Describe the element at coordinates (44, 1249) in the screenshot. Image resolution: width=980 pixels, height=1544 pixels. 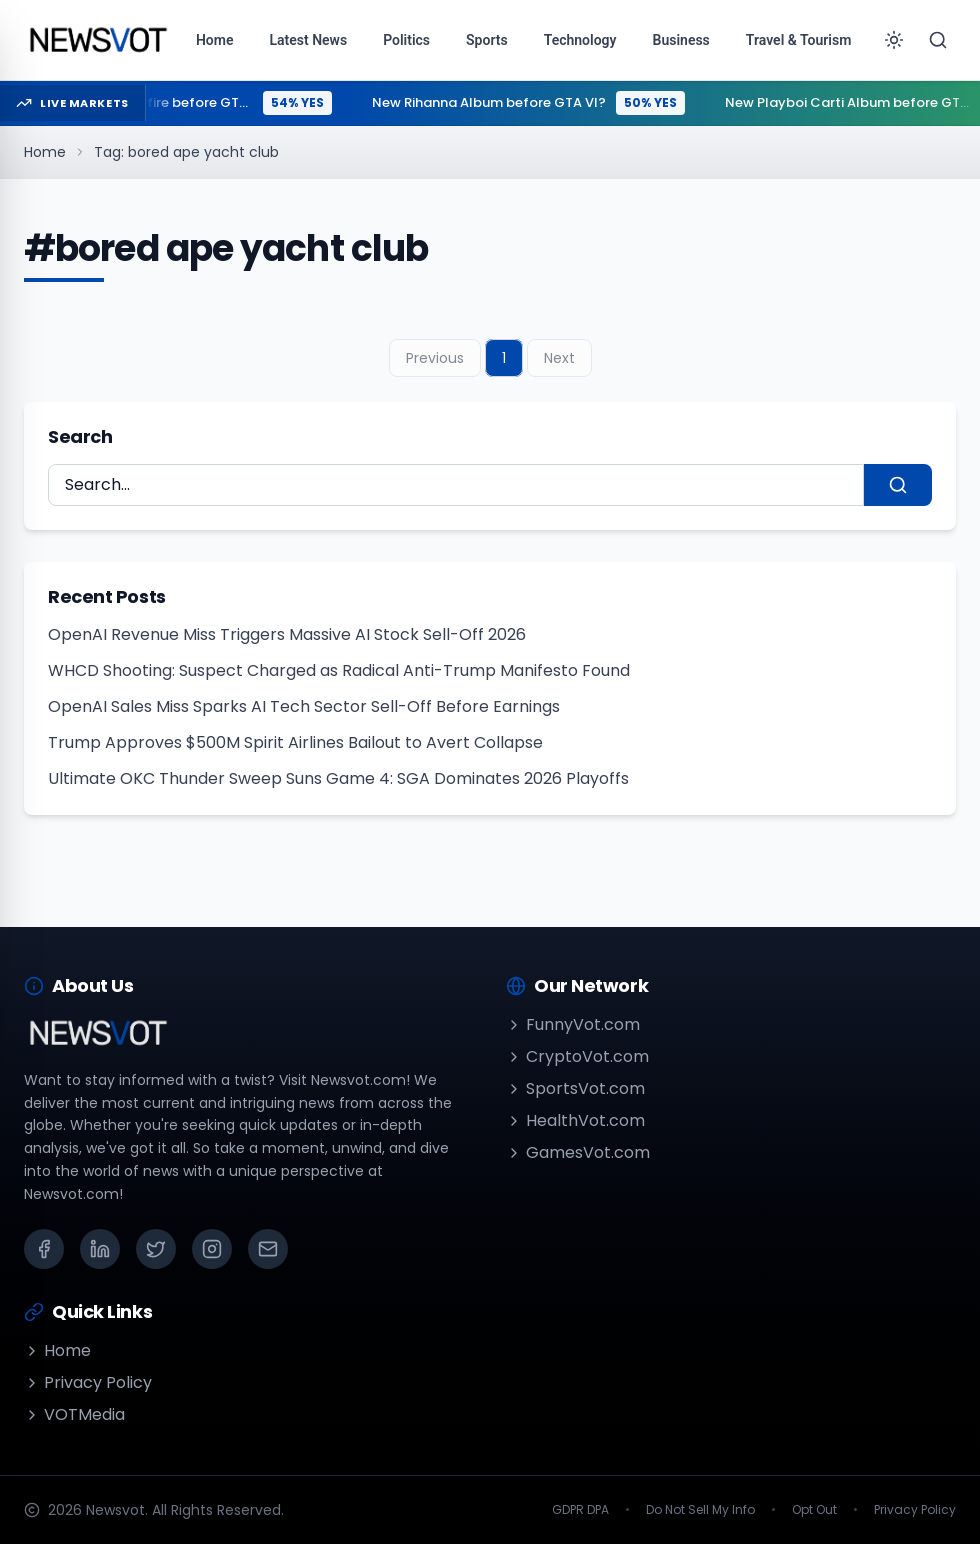
I see `[Facebook]` at that location.